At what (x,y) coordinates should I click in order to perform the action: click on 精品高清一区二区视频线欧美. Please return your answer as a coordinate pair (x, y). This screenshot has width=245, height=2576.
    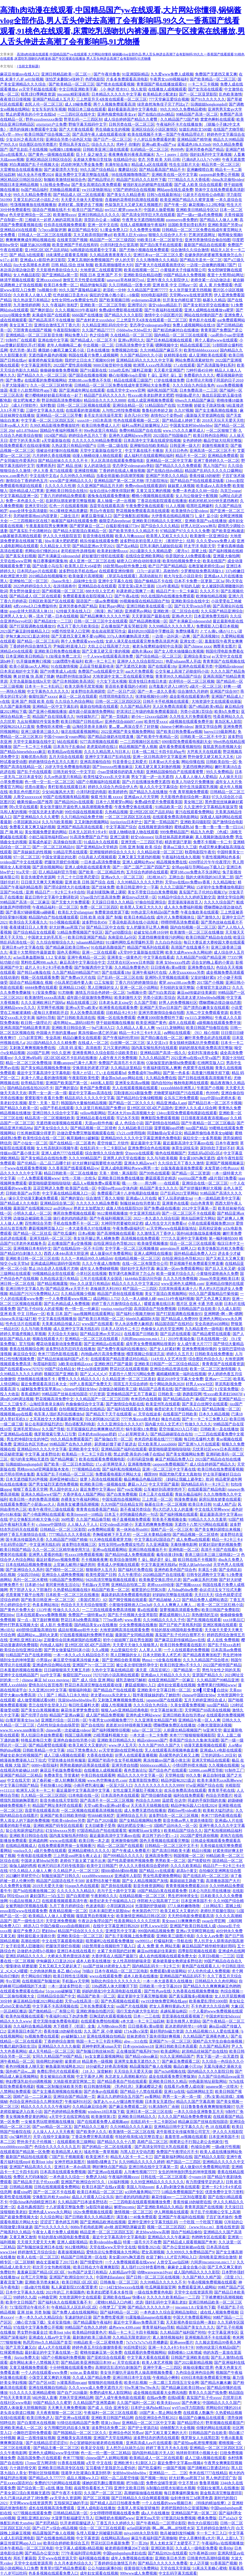
    Looking at the image, I should click on (49, 1118).